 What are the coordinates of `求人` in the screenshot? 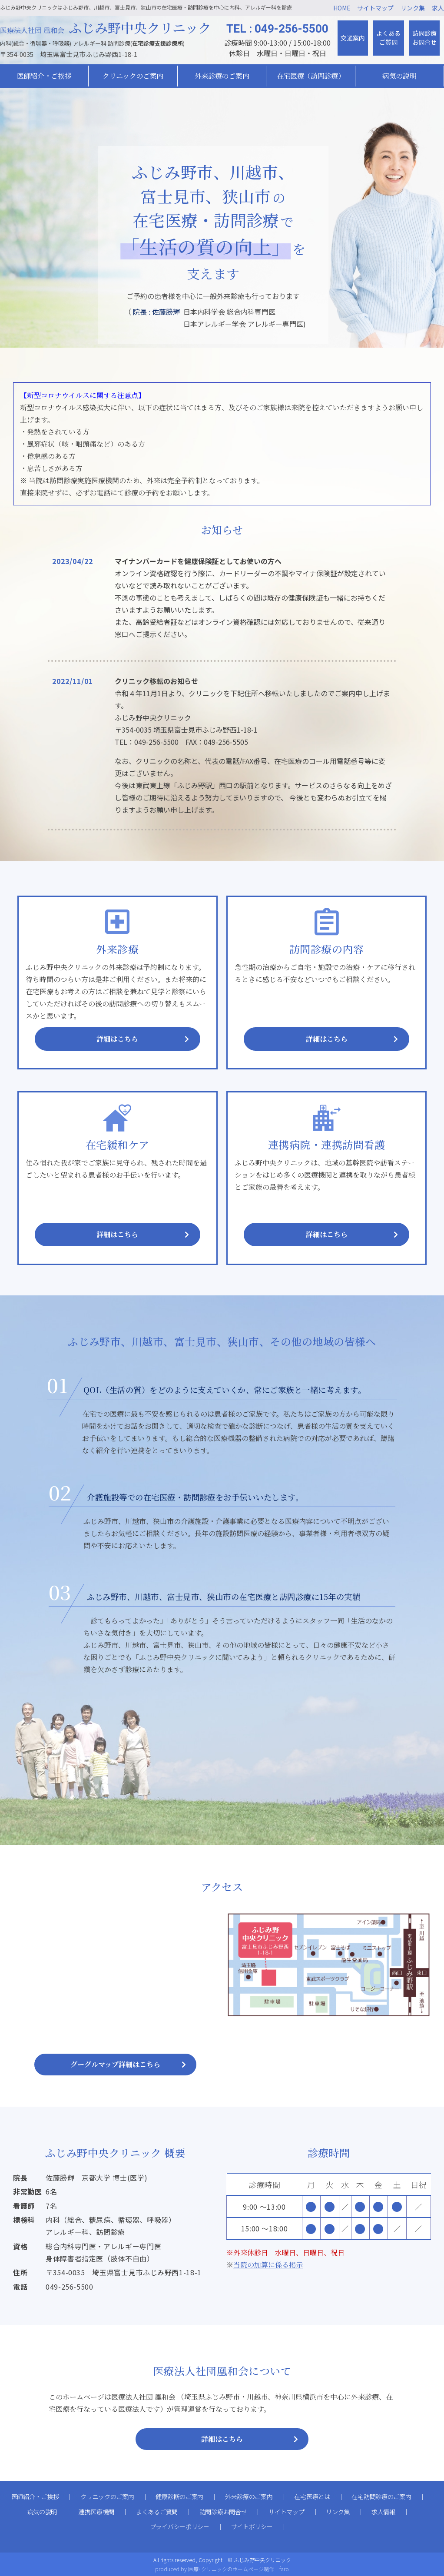 It's located at (438, 7).